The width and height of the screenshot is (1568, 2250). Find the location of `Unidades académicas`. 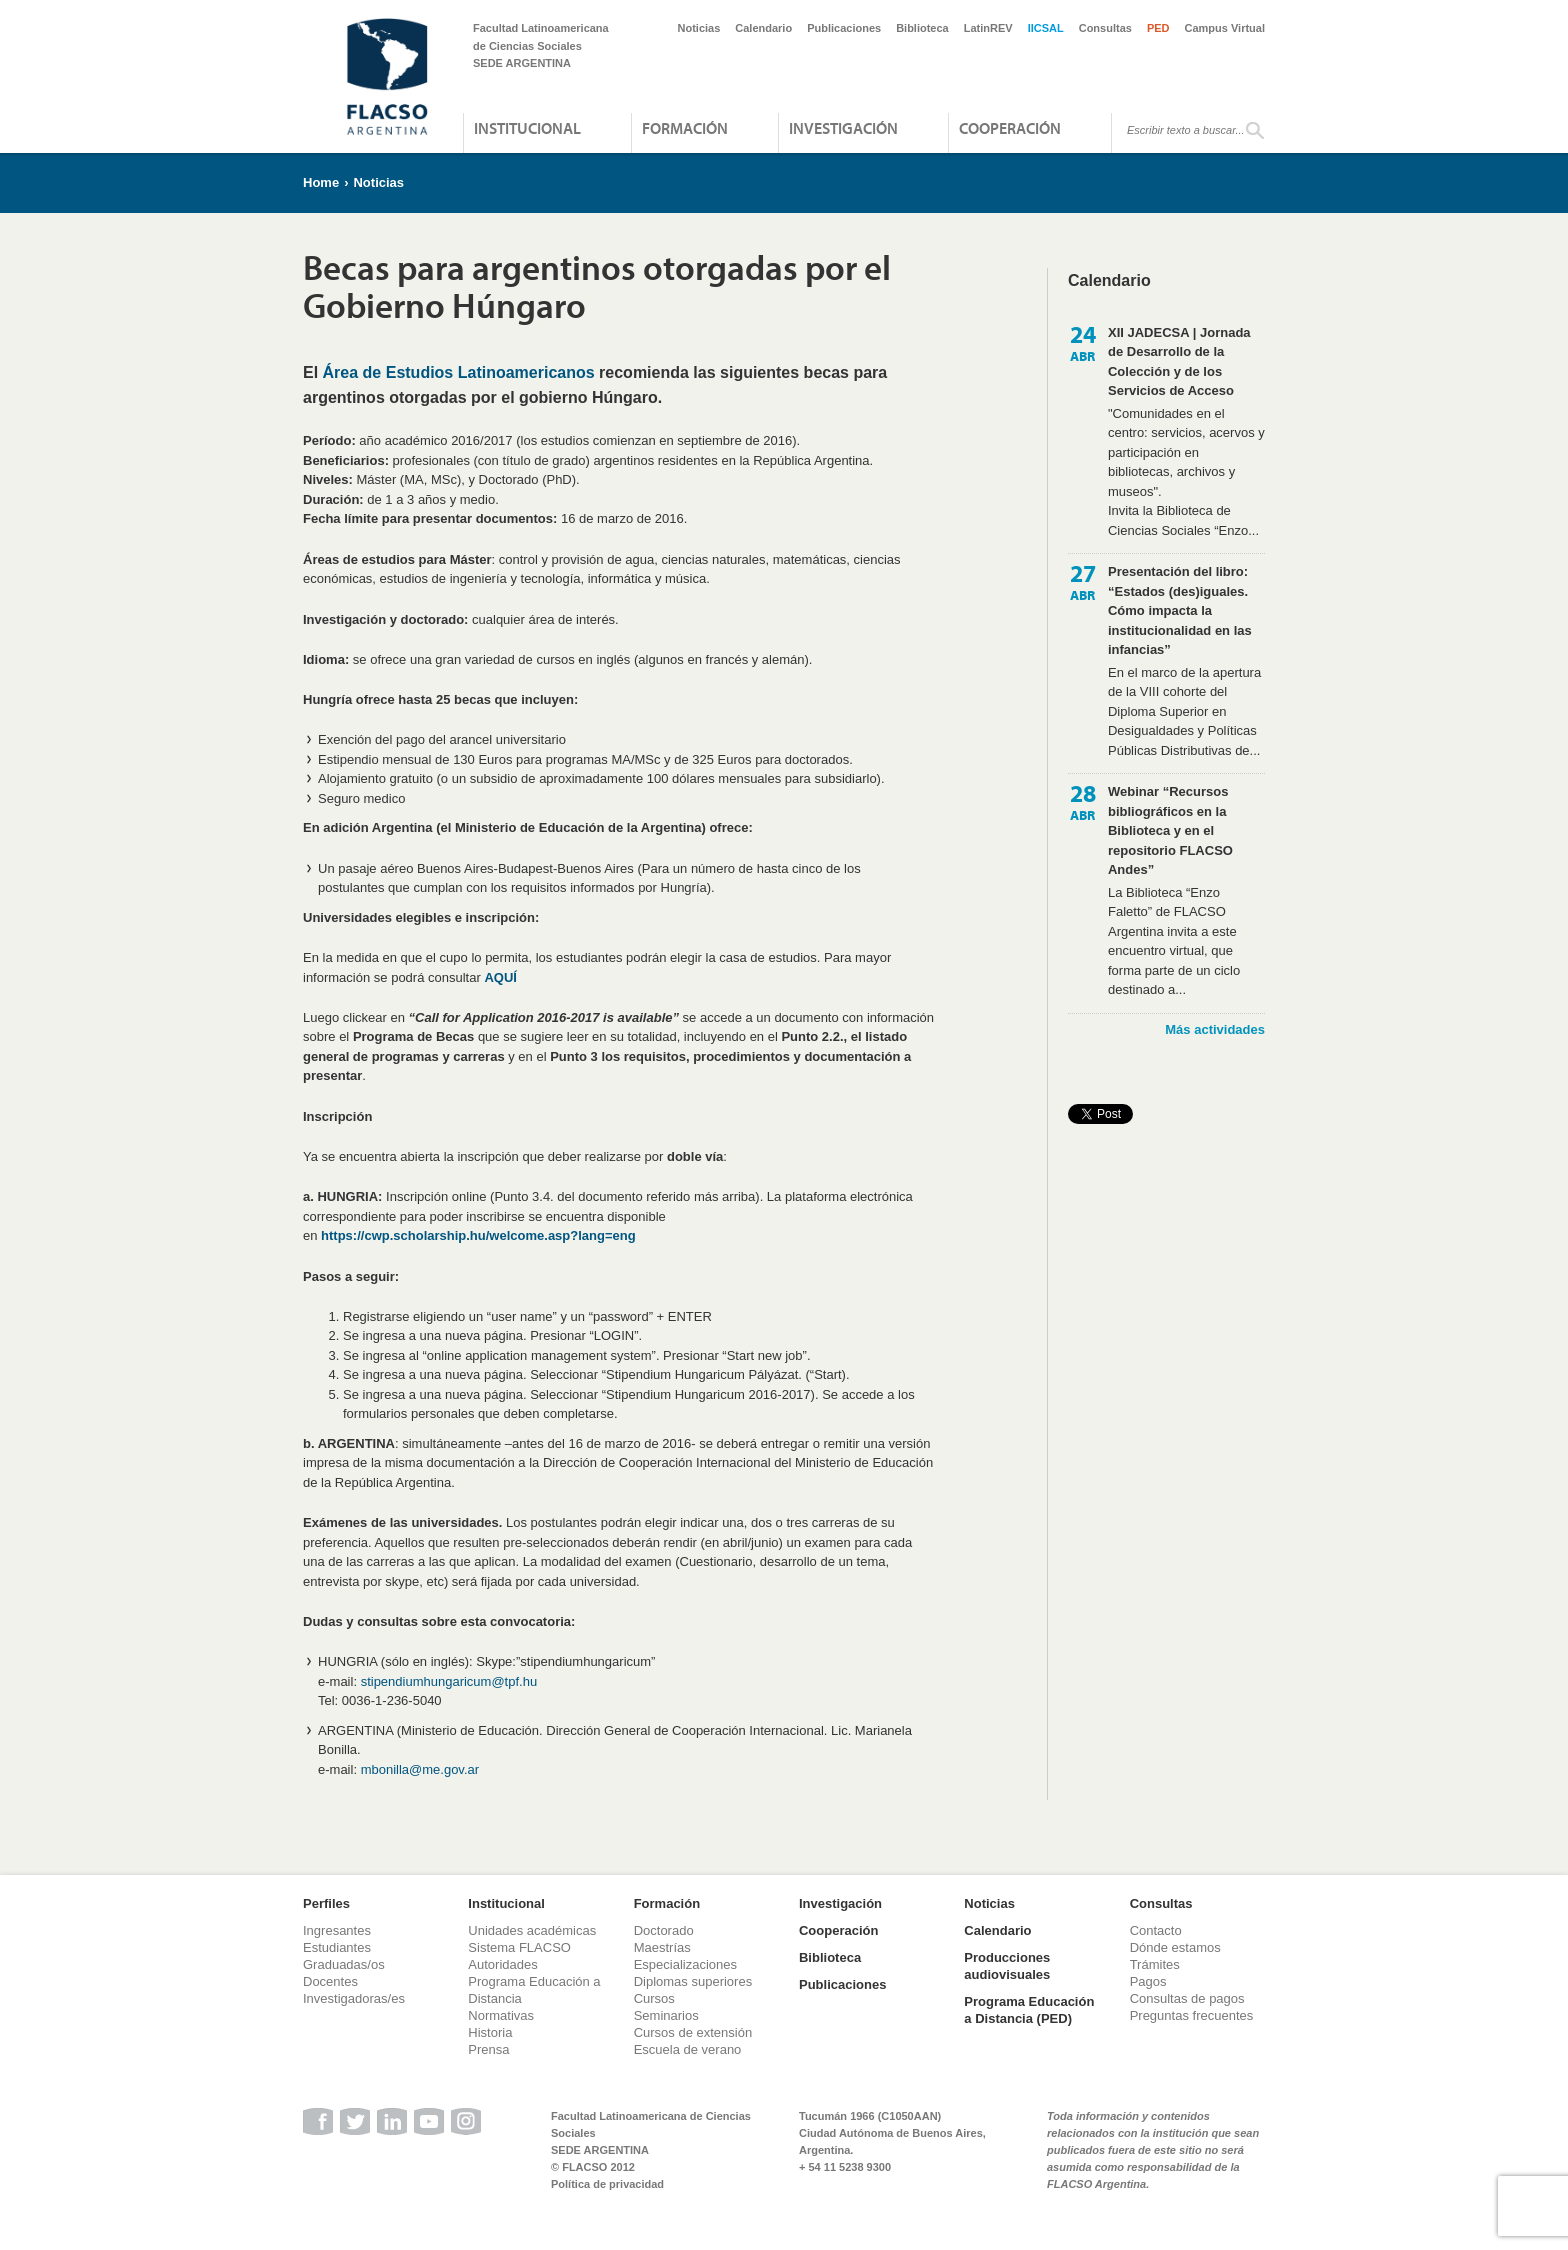

Unidades académicas is located at coordinates (532, 1930).